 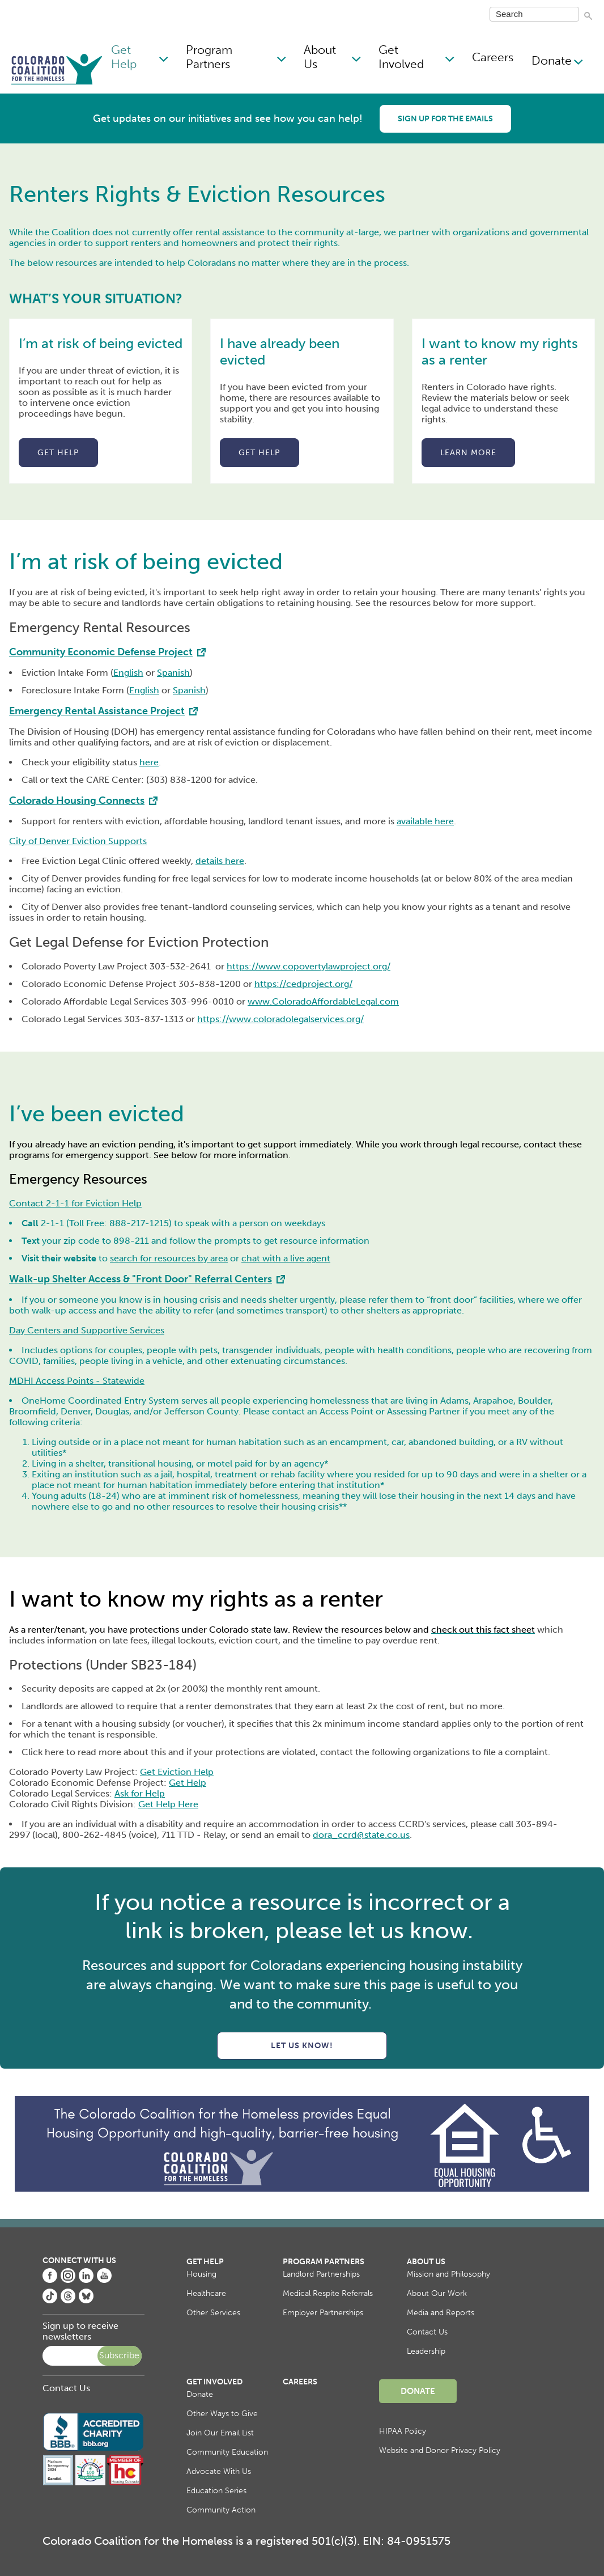 What do you see at coordinates (439, 2450) in the screenshot?
I see `Website and Donor Privacy Policy [menuitem]` at bounding box center [439, 2450].